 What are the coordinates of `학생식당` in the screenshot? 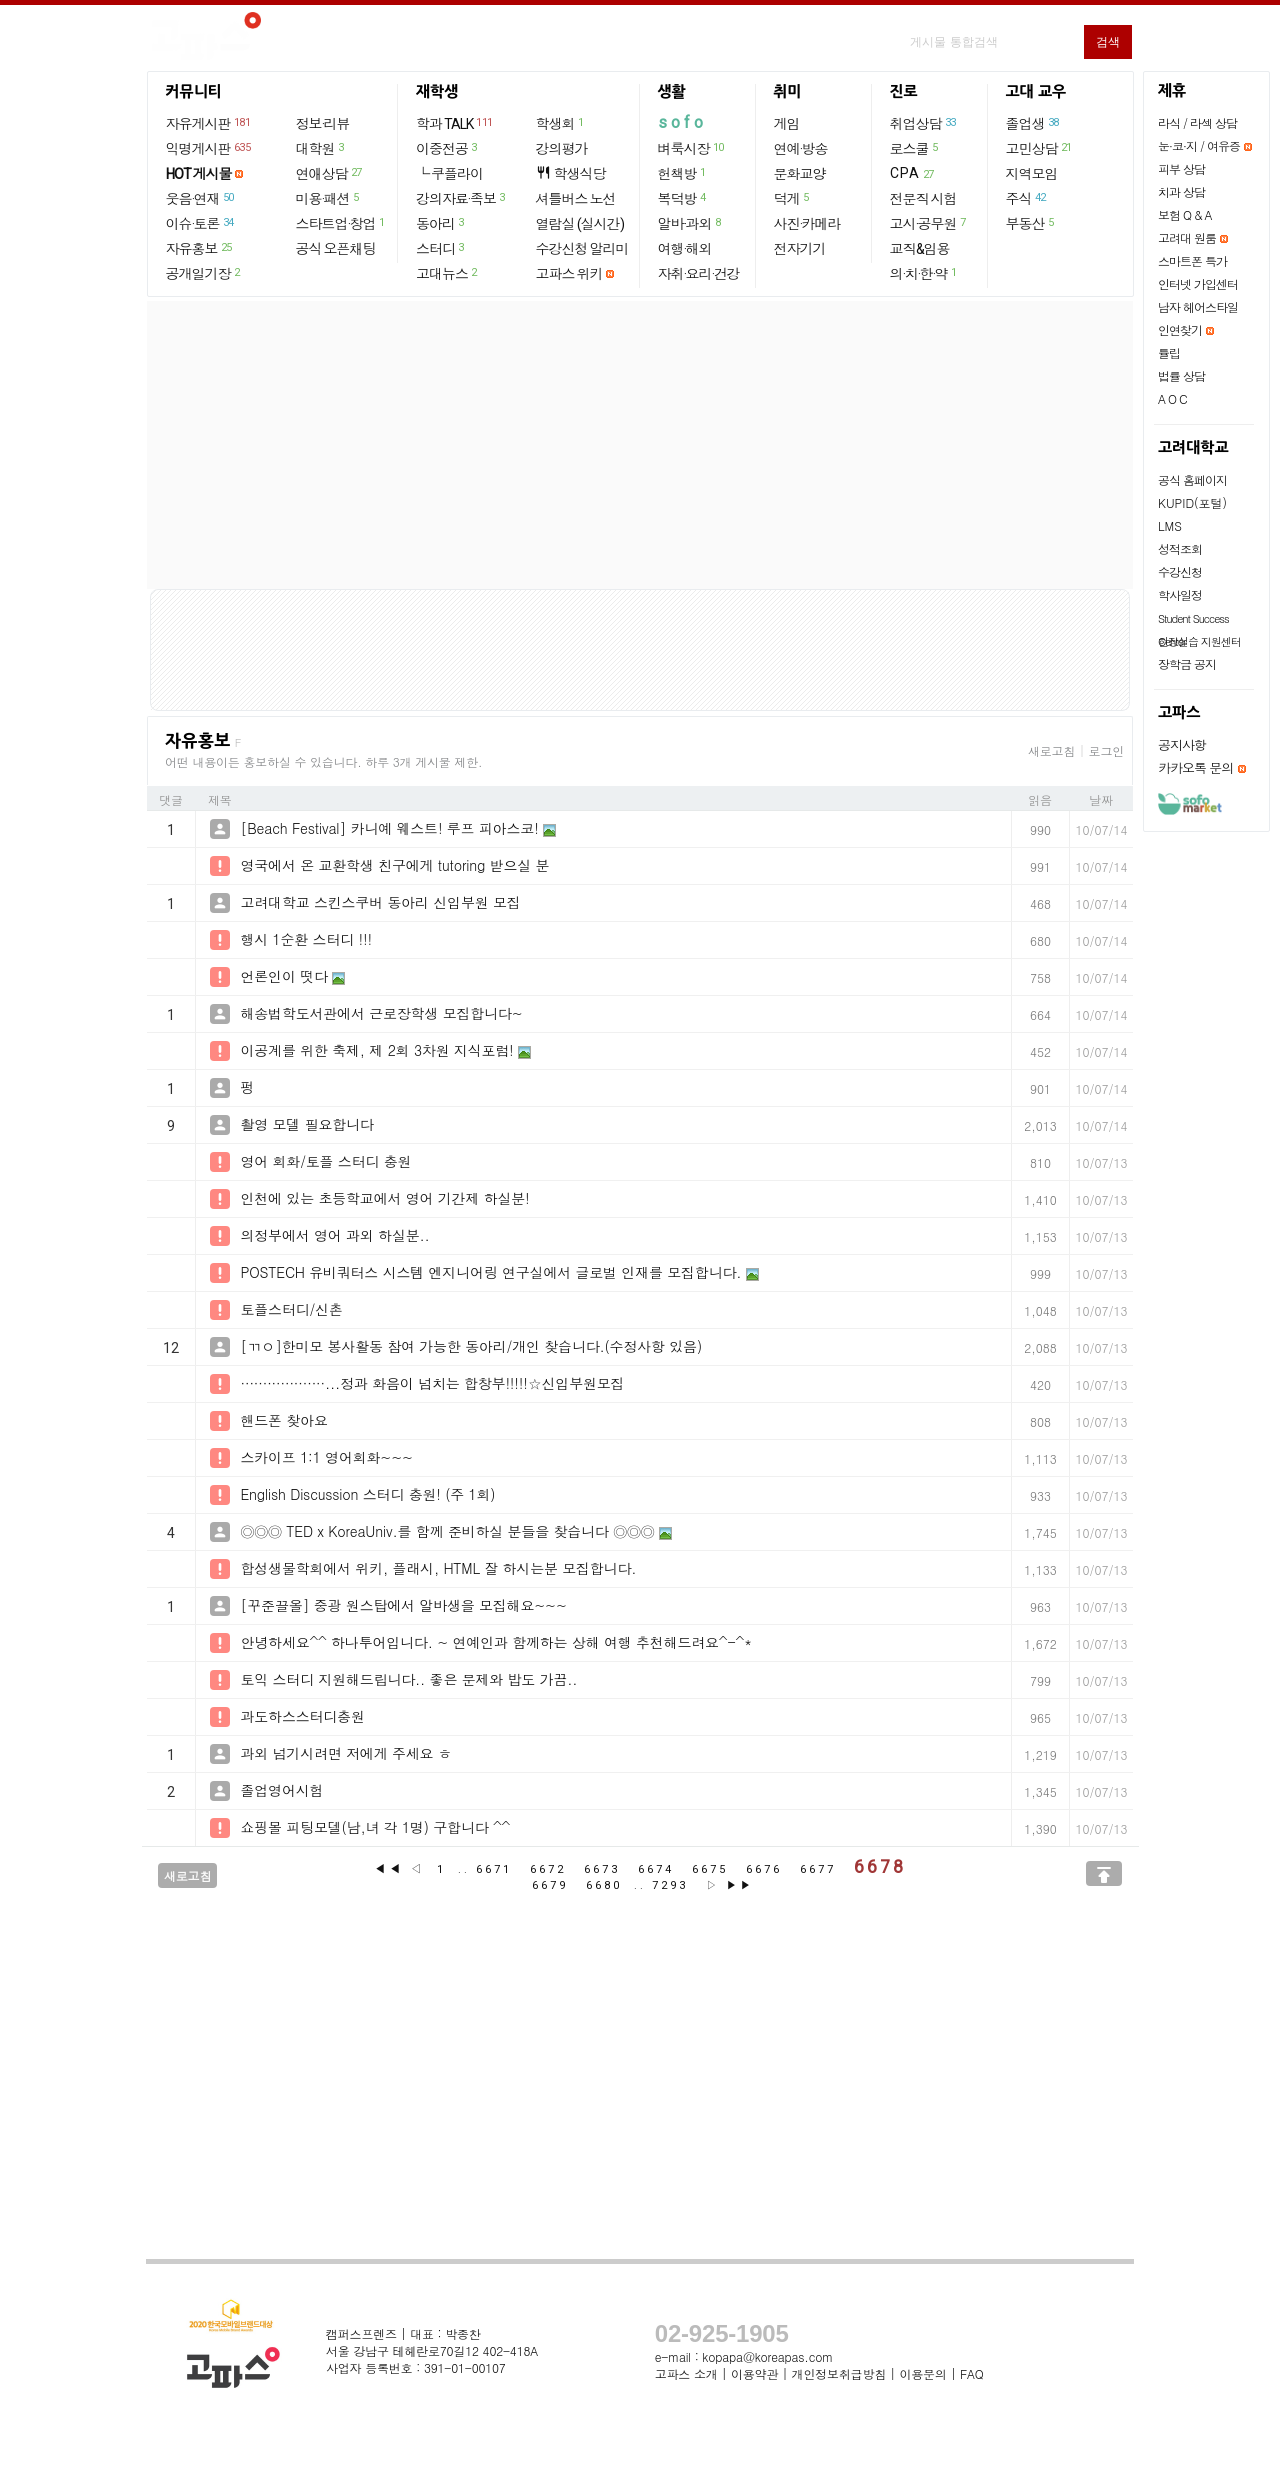 It's located at (571, 173).